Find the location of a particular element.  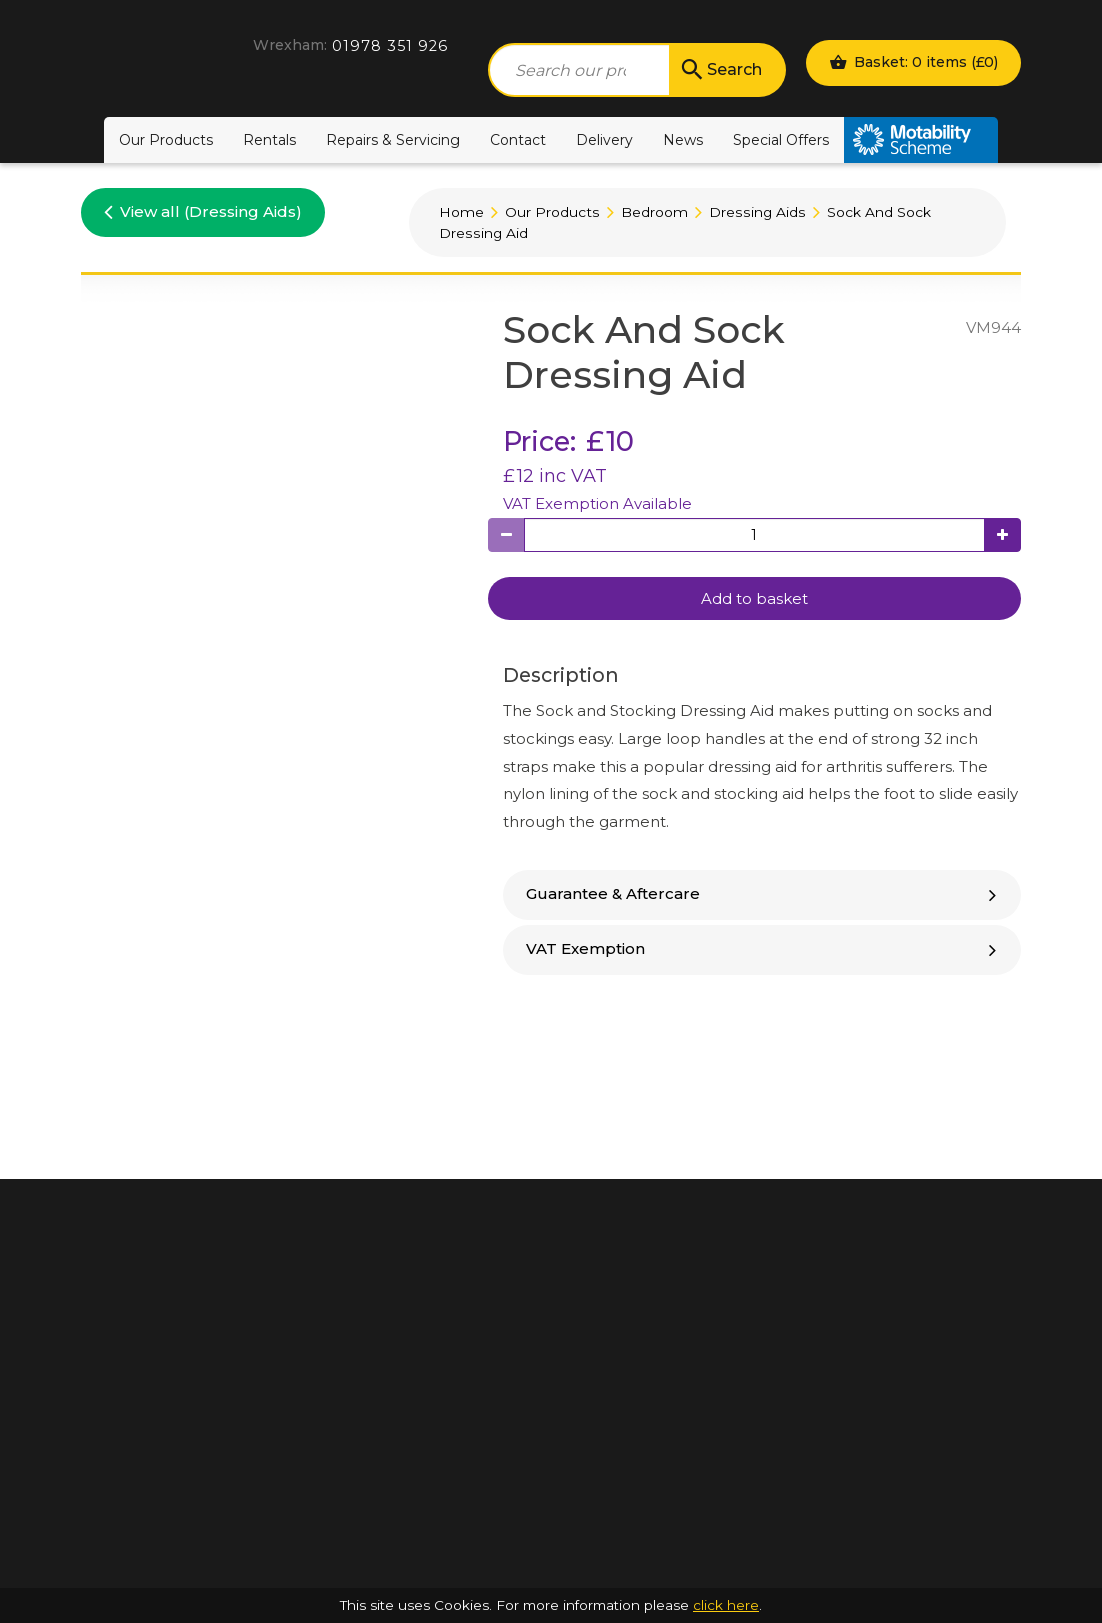

Guarantee & Aftercare [button] is located at coordinates (764, 893).